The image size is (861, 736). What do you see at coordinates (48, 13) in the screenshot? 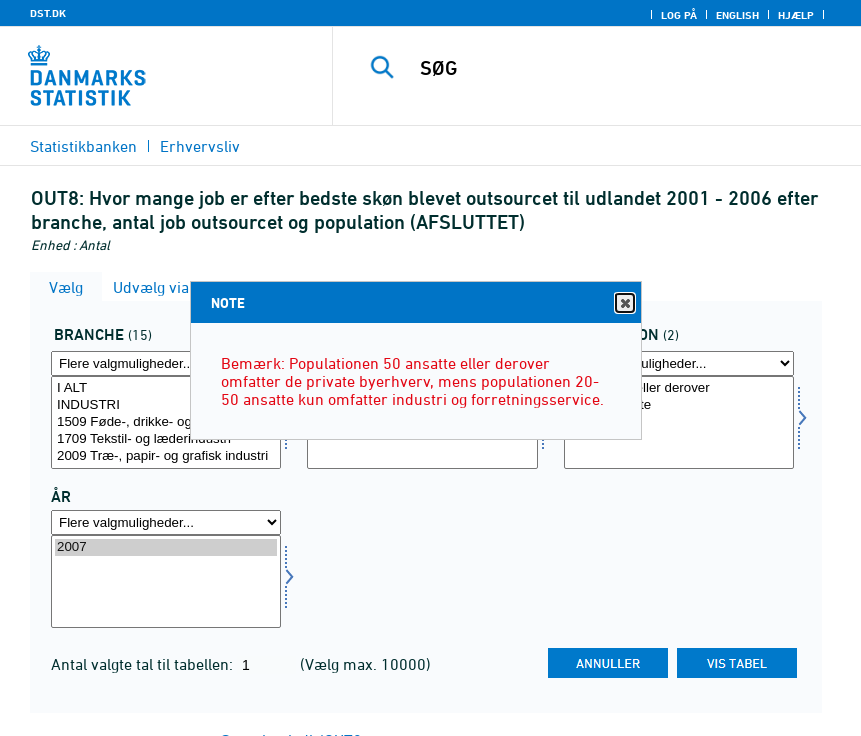
I see `DST.DK` at bounding box center [48, 13].